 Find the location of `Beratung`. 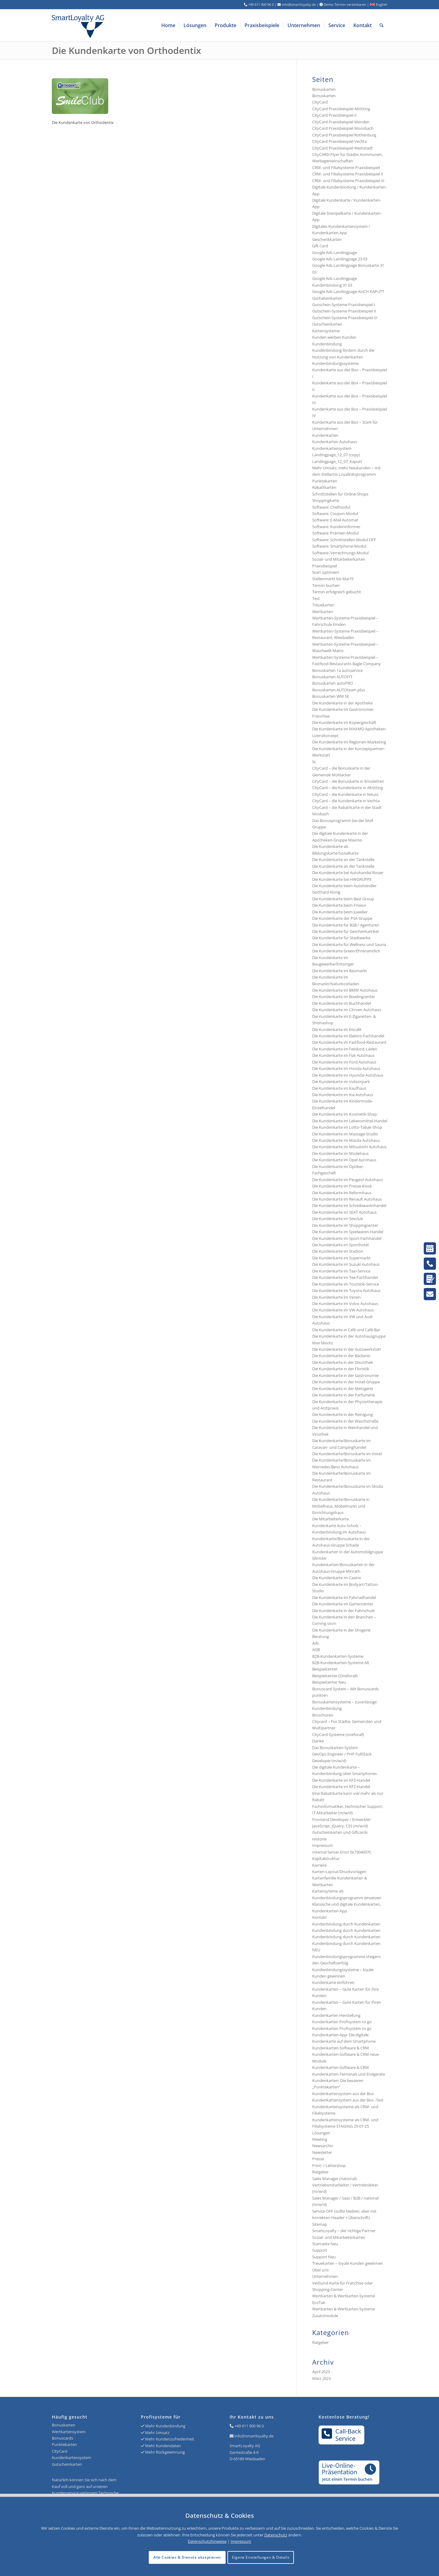

Beratung is located at coordinates (320, 1636).